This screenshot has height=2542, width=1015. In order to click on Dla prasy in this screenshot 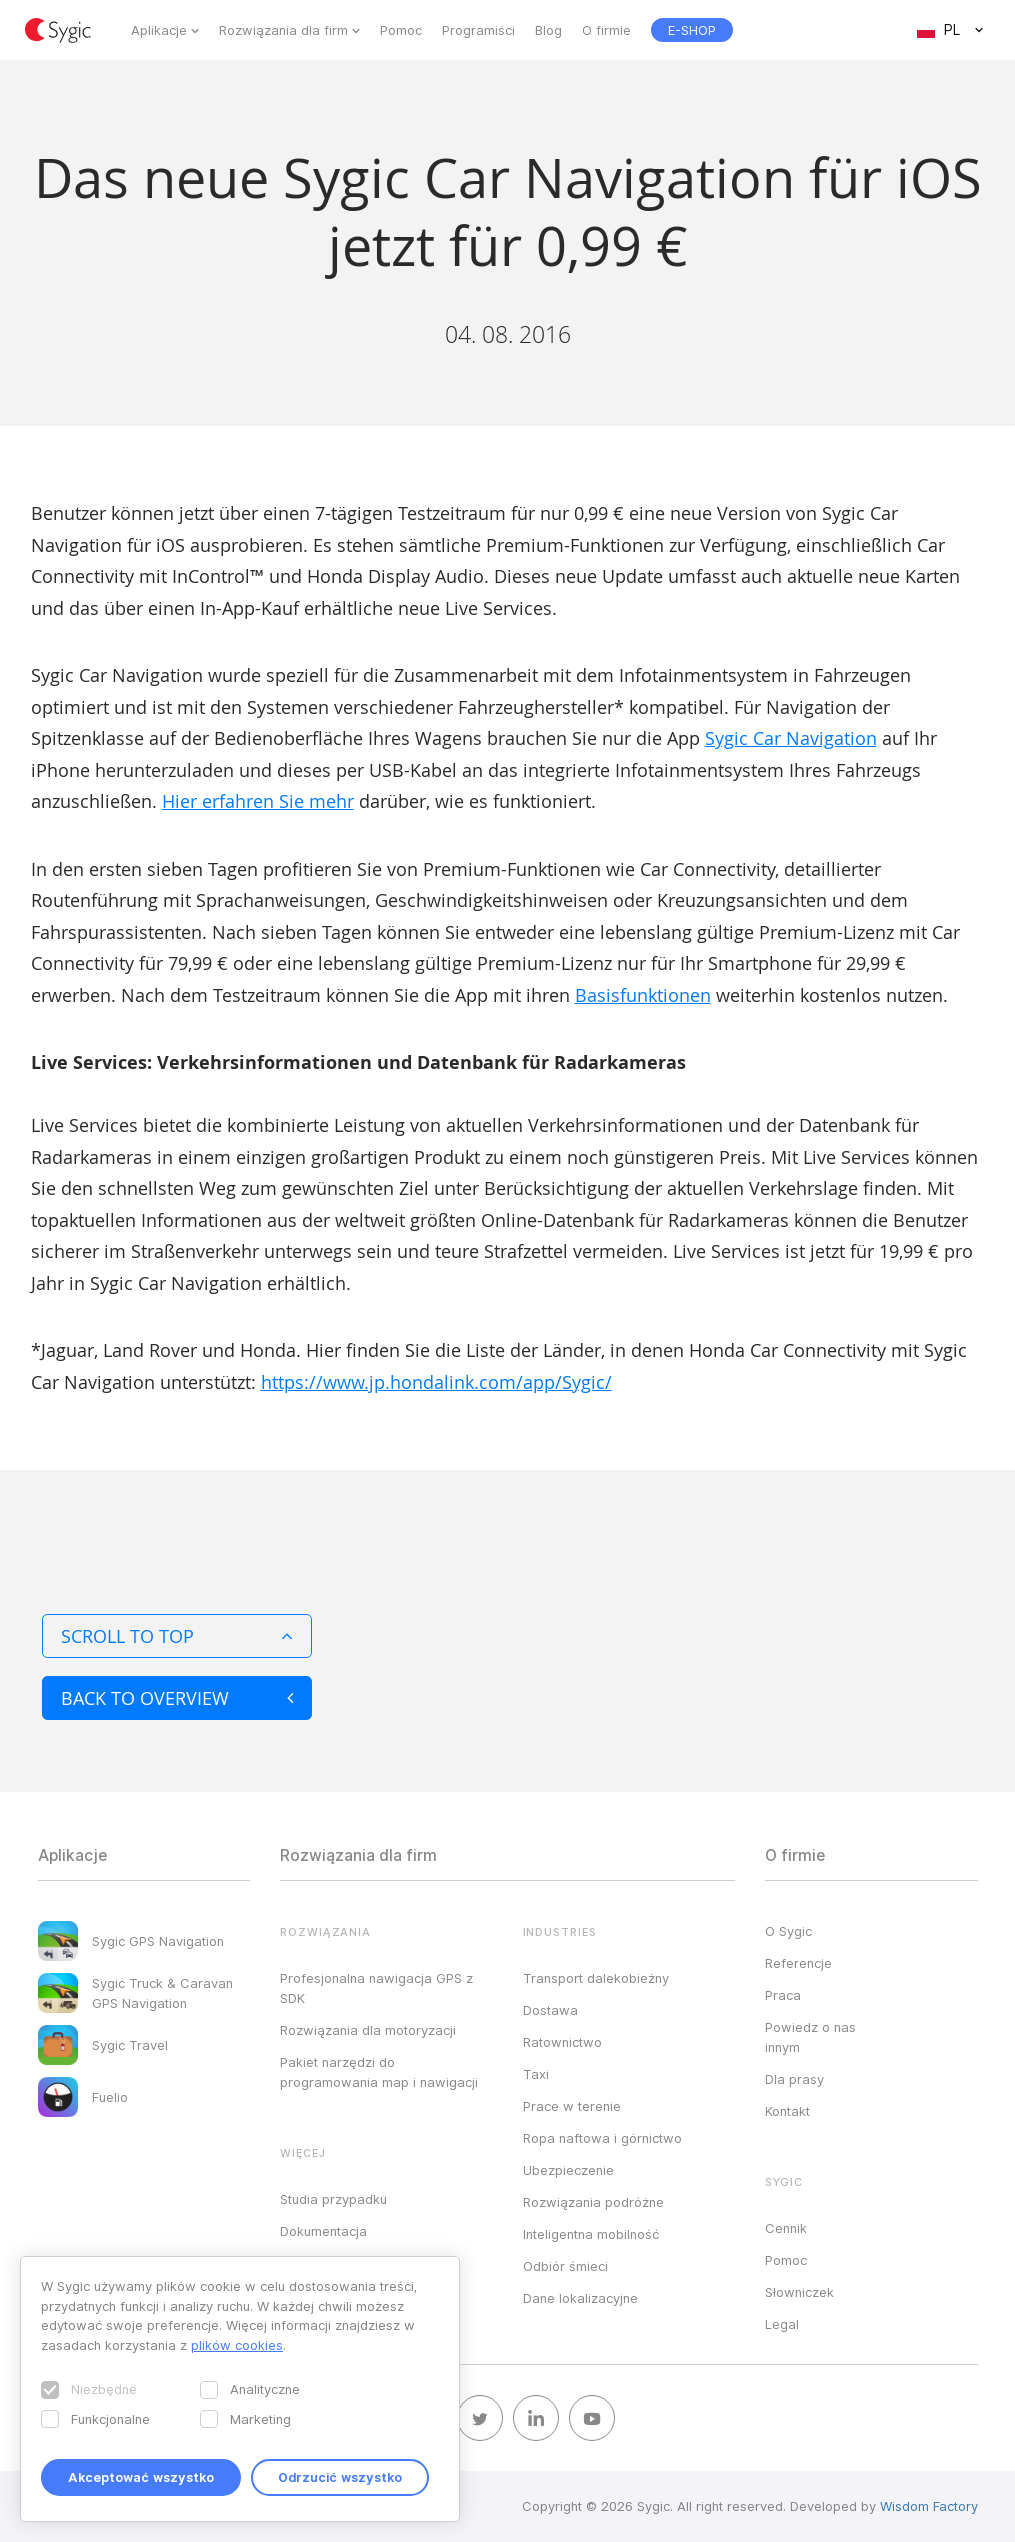, I will do `click(794, 2079)`.